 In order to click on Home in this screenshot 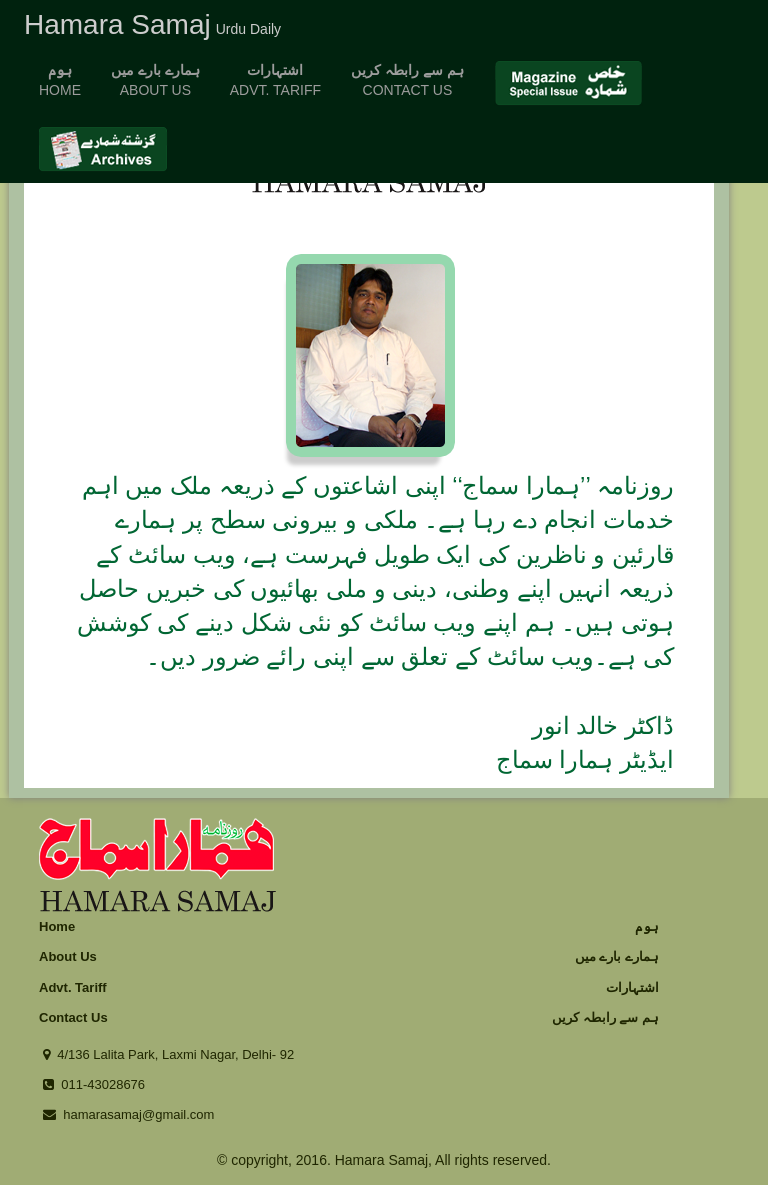, I will do `click(57, 926)`.